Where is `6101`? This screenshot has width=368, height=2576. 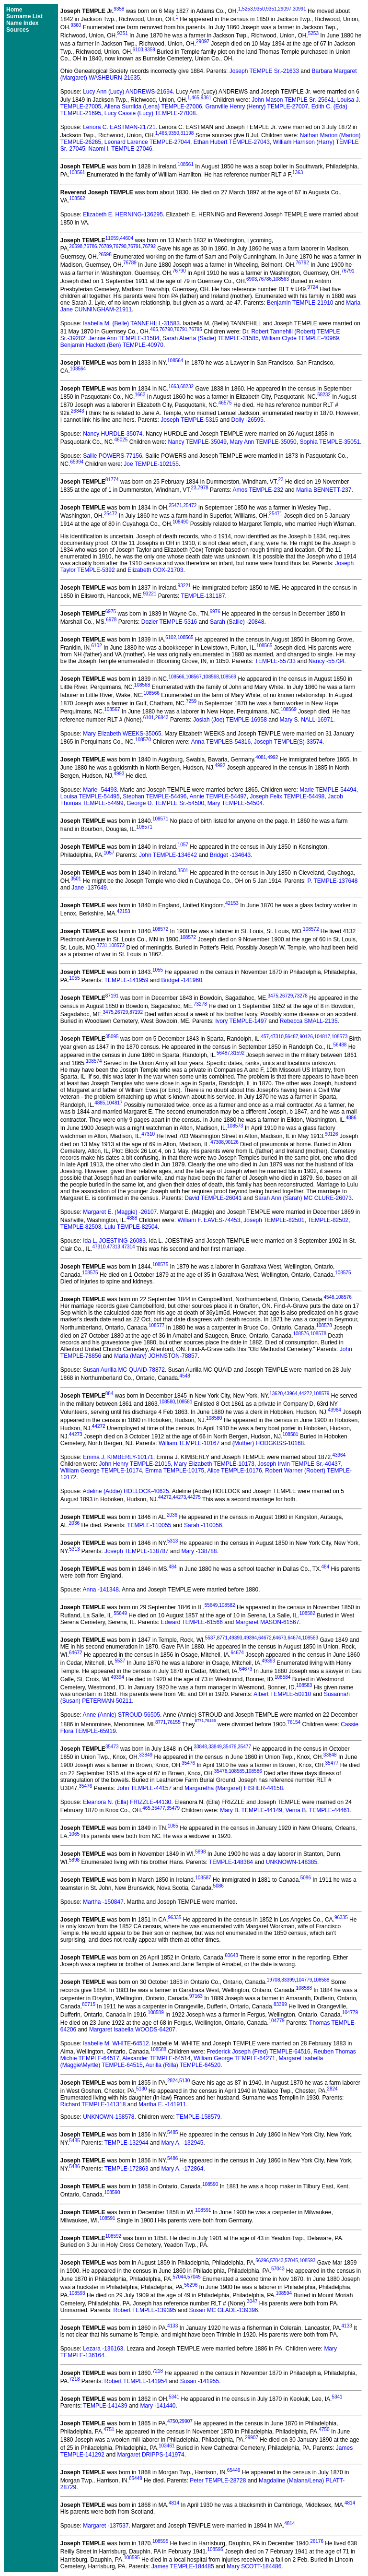 6101 is located at coordinates (148, 717).